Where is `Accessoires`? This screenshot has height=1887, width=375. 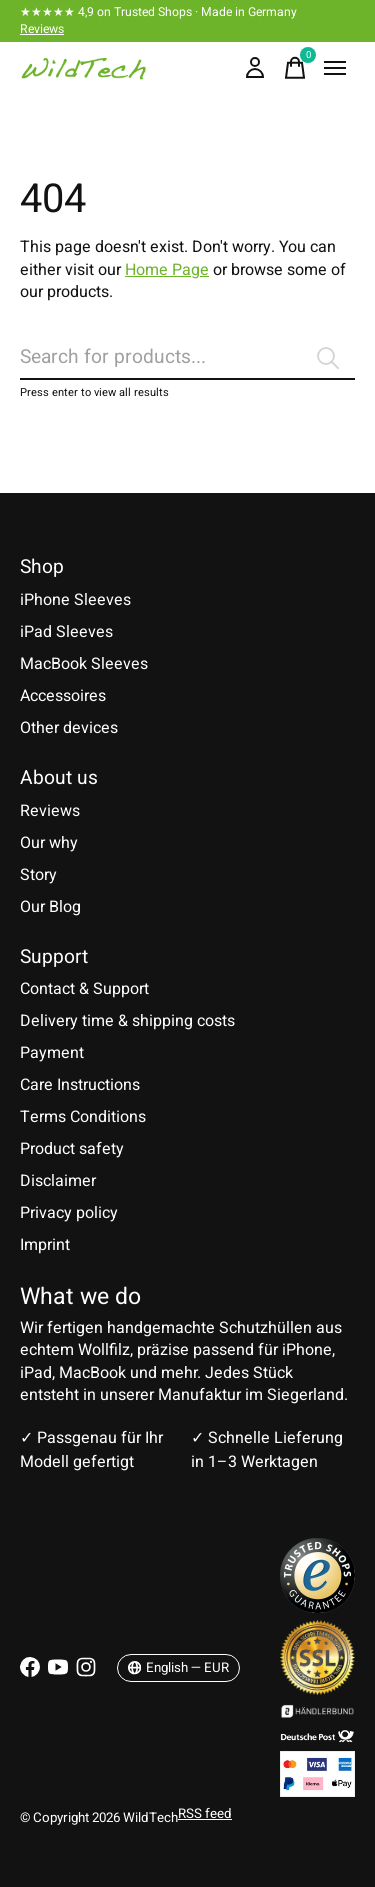 Accessoires is located at coordinates (63, 696).